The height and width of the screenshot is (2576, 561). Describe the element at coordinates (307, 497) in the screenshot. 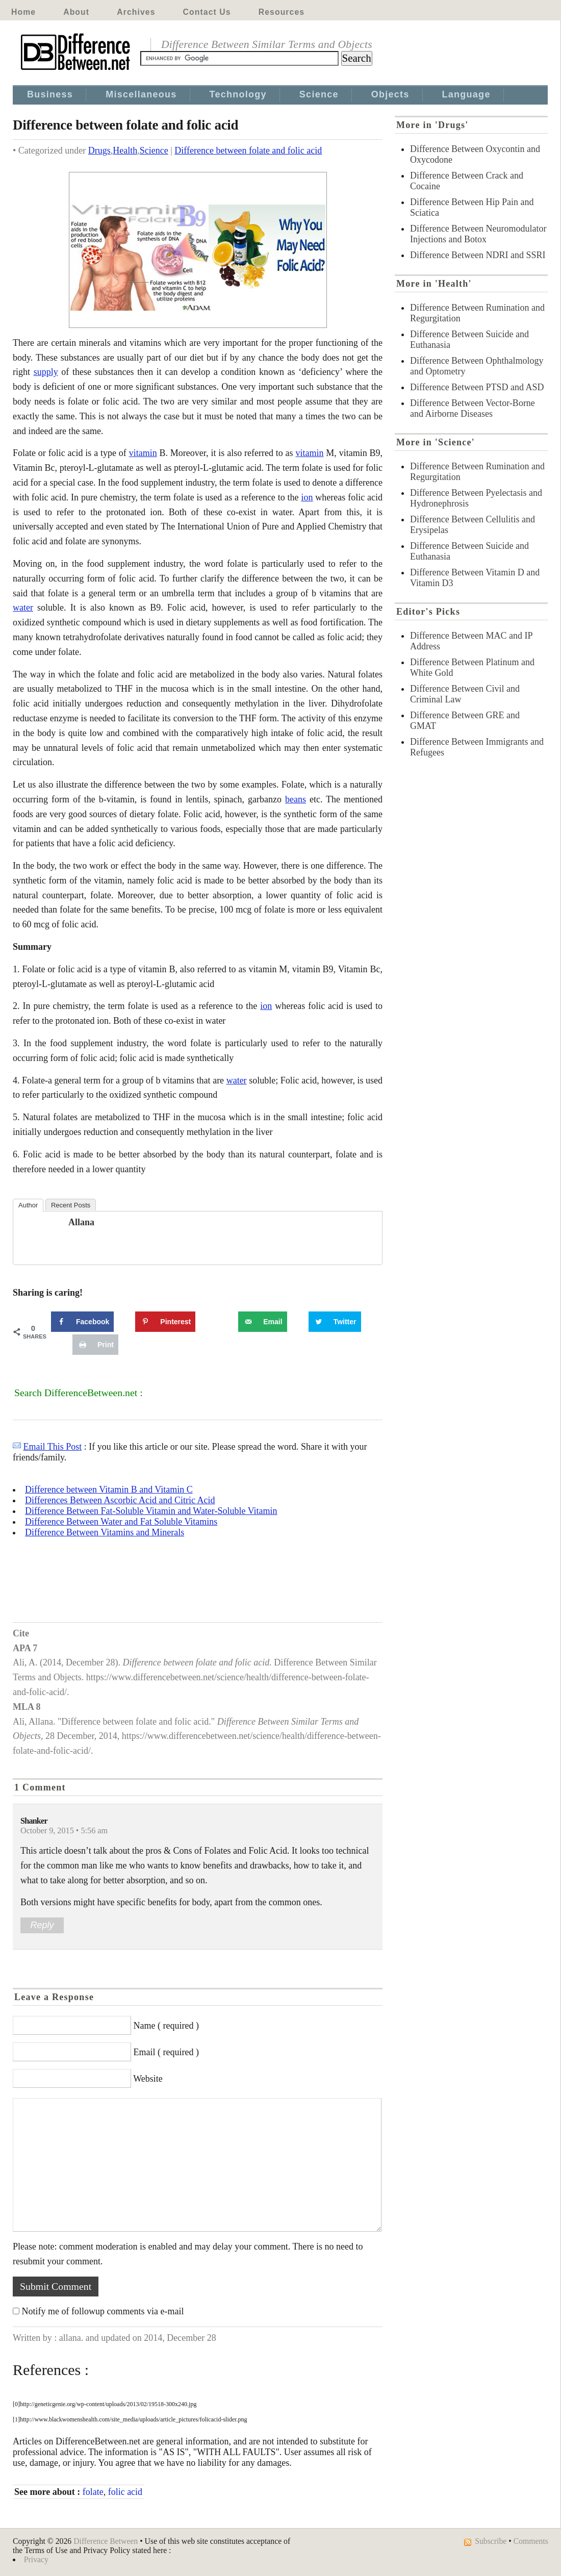

I see `ion` at that location.